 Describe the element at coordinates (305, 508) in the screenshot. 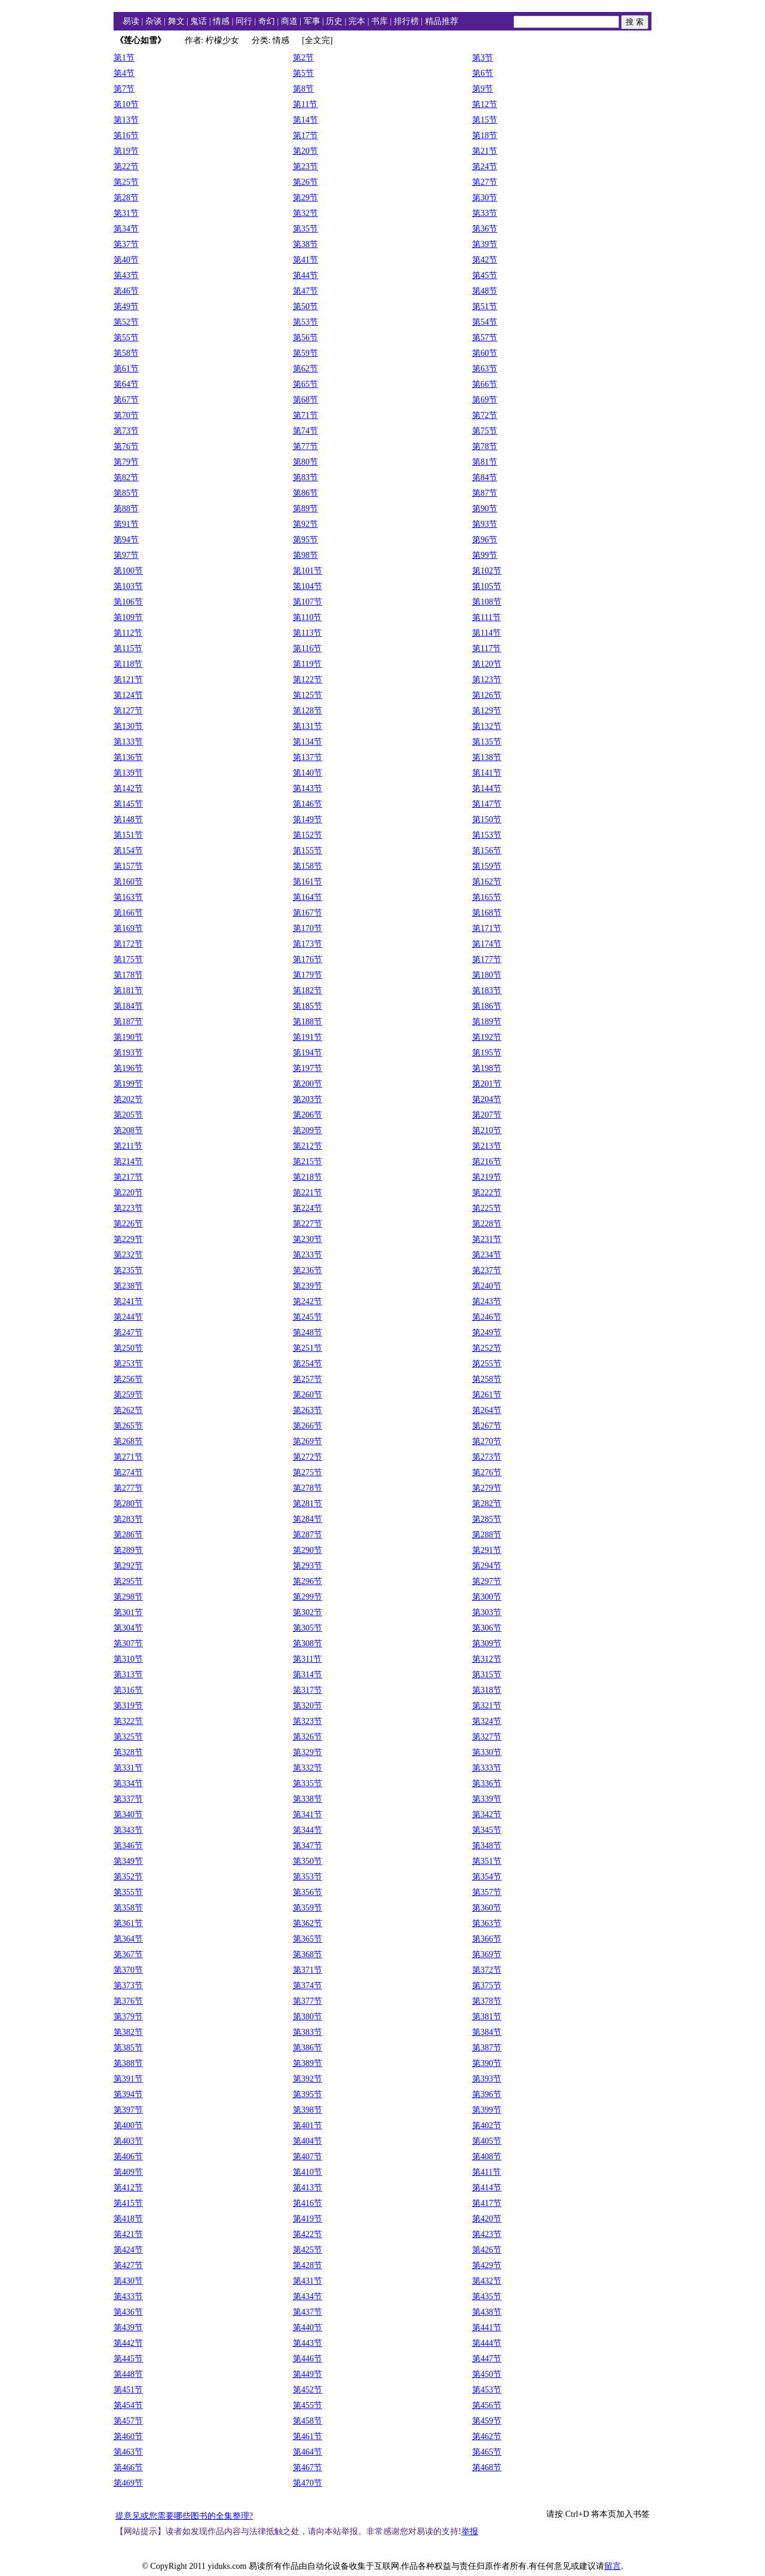

I see `第89节` at that location.